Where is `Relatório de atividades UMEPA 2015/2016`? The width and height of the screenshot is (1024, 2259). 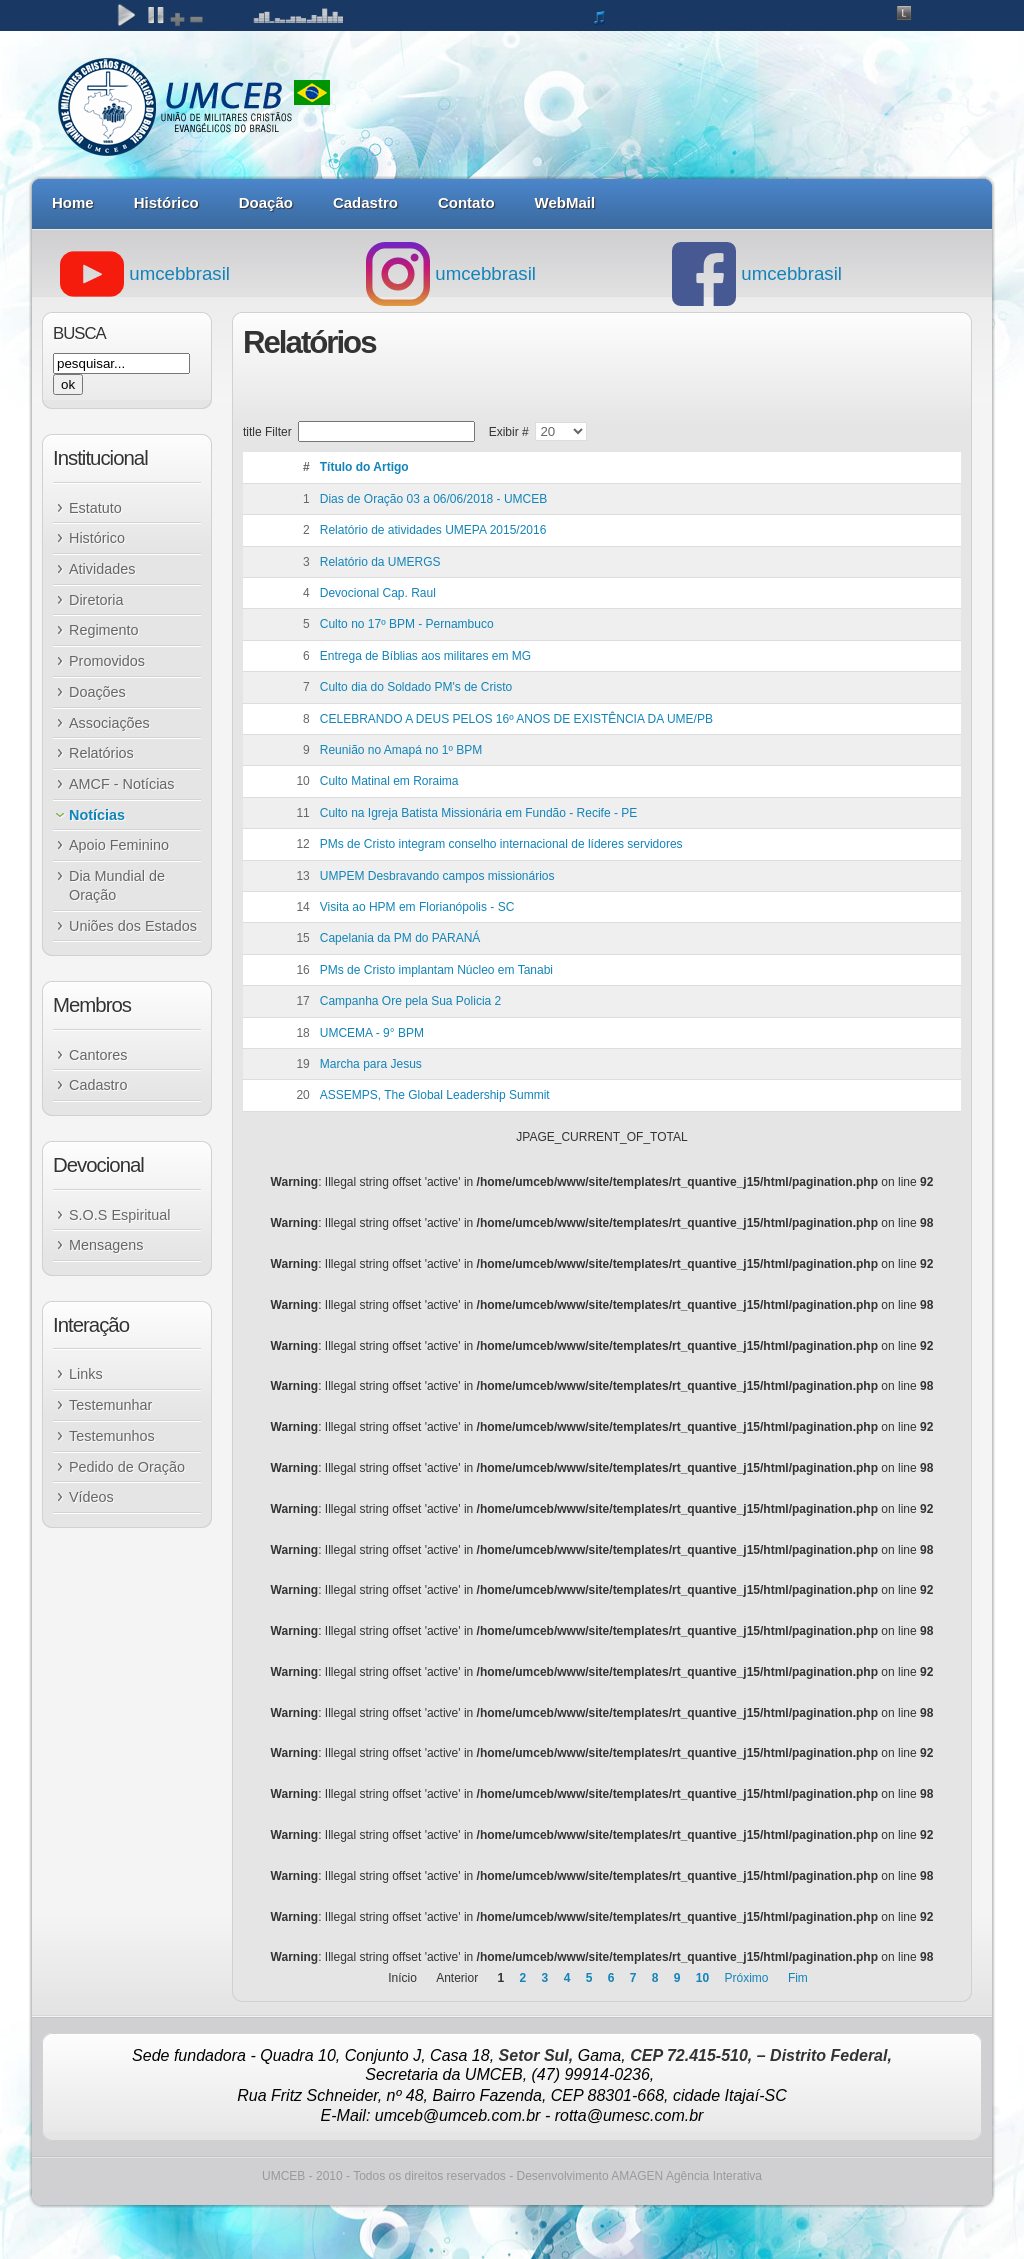 Relatório de atividades UMEPA 2015/2016 is located at coordinates (433, 530).